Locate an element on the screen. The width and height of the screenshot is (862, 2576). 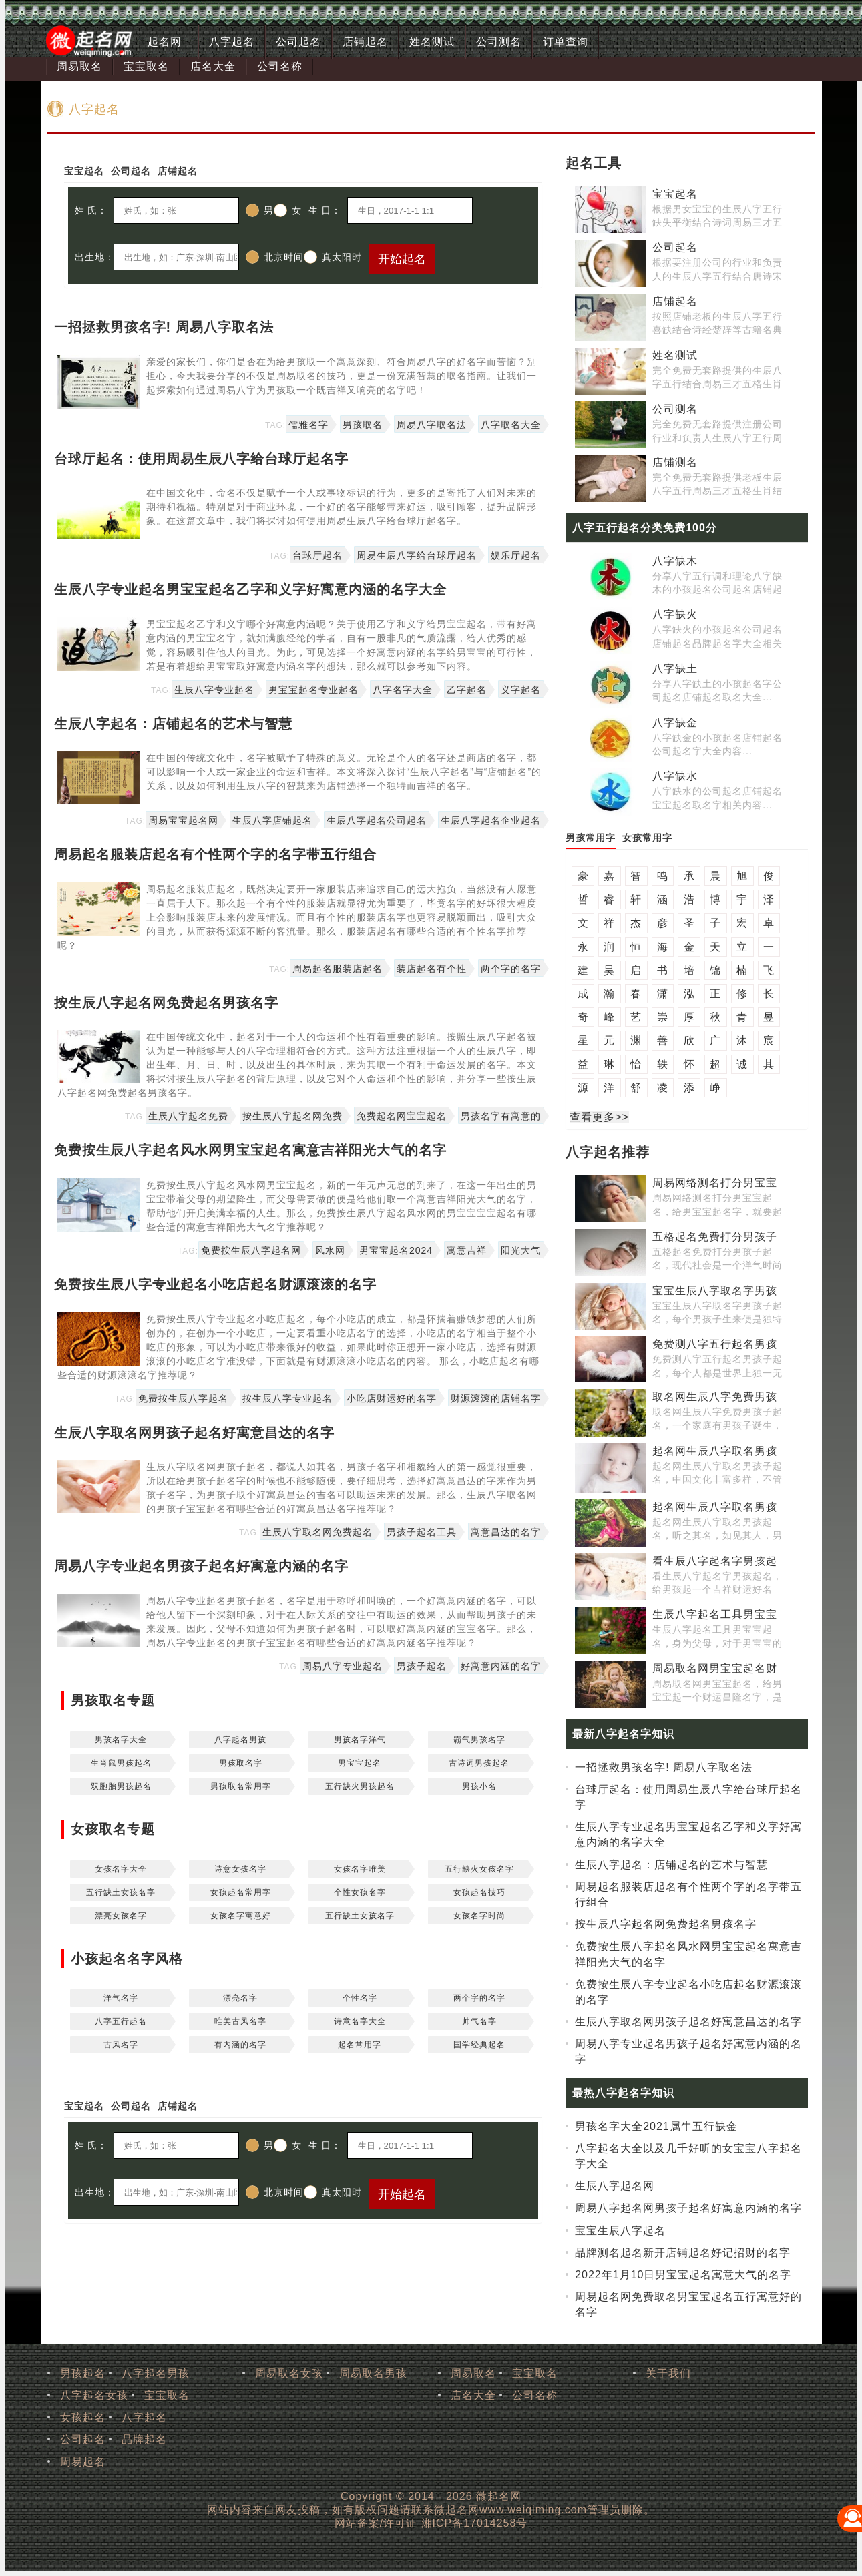
台球厅起名：使用周易生辰八字给台球厅起名字 is located at coordinates (201, 458).